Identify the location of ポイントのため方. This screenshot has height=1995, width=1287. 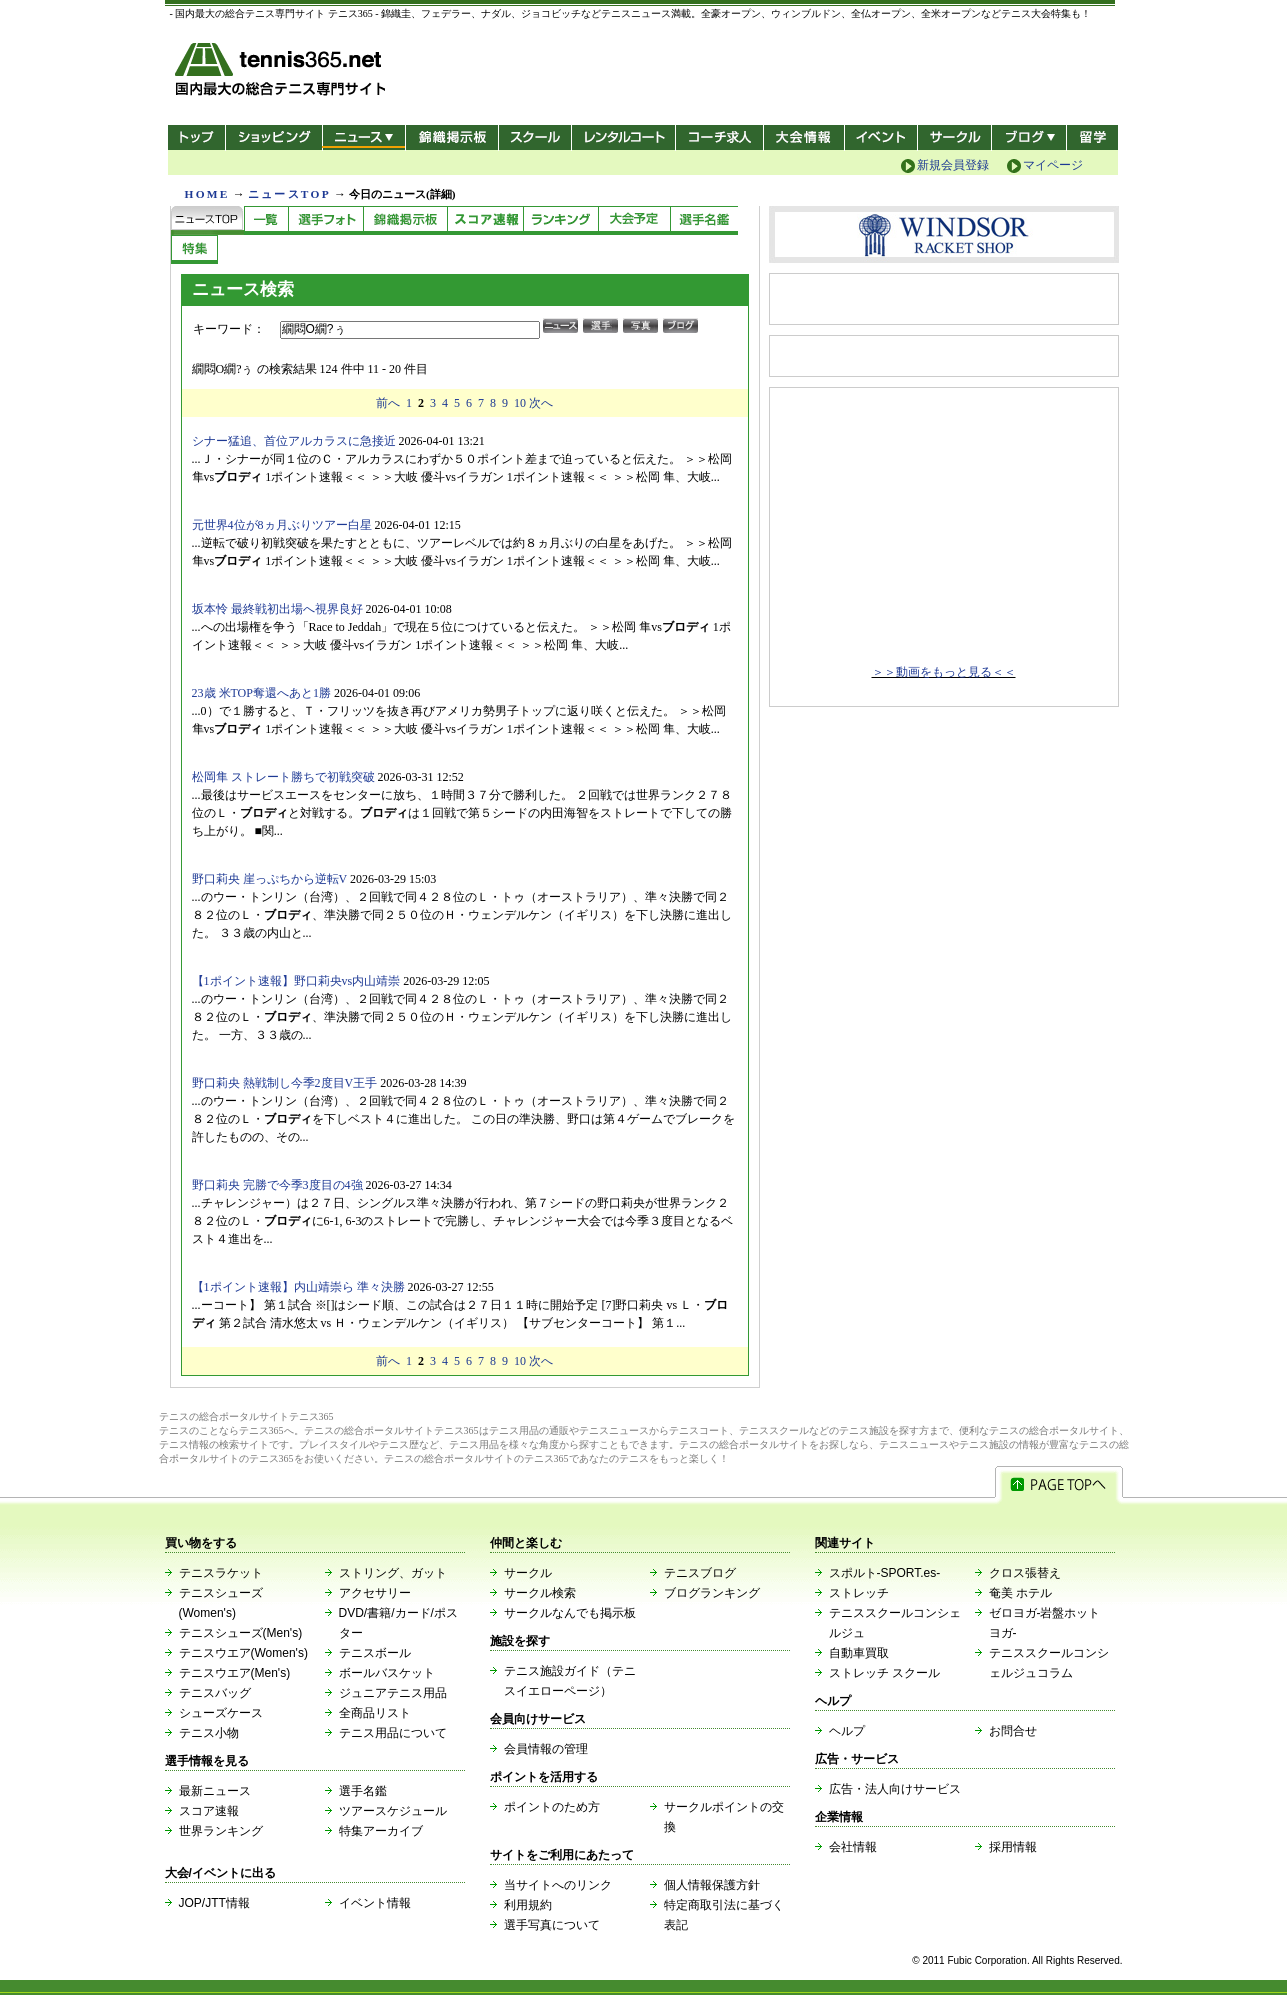
(552, 1807).